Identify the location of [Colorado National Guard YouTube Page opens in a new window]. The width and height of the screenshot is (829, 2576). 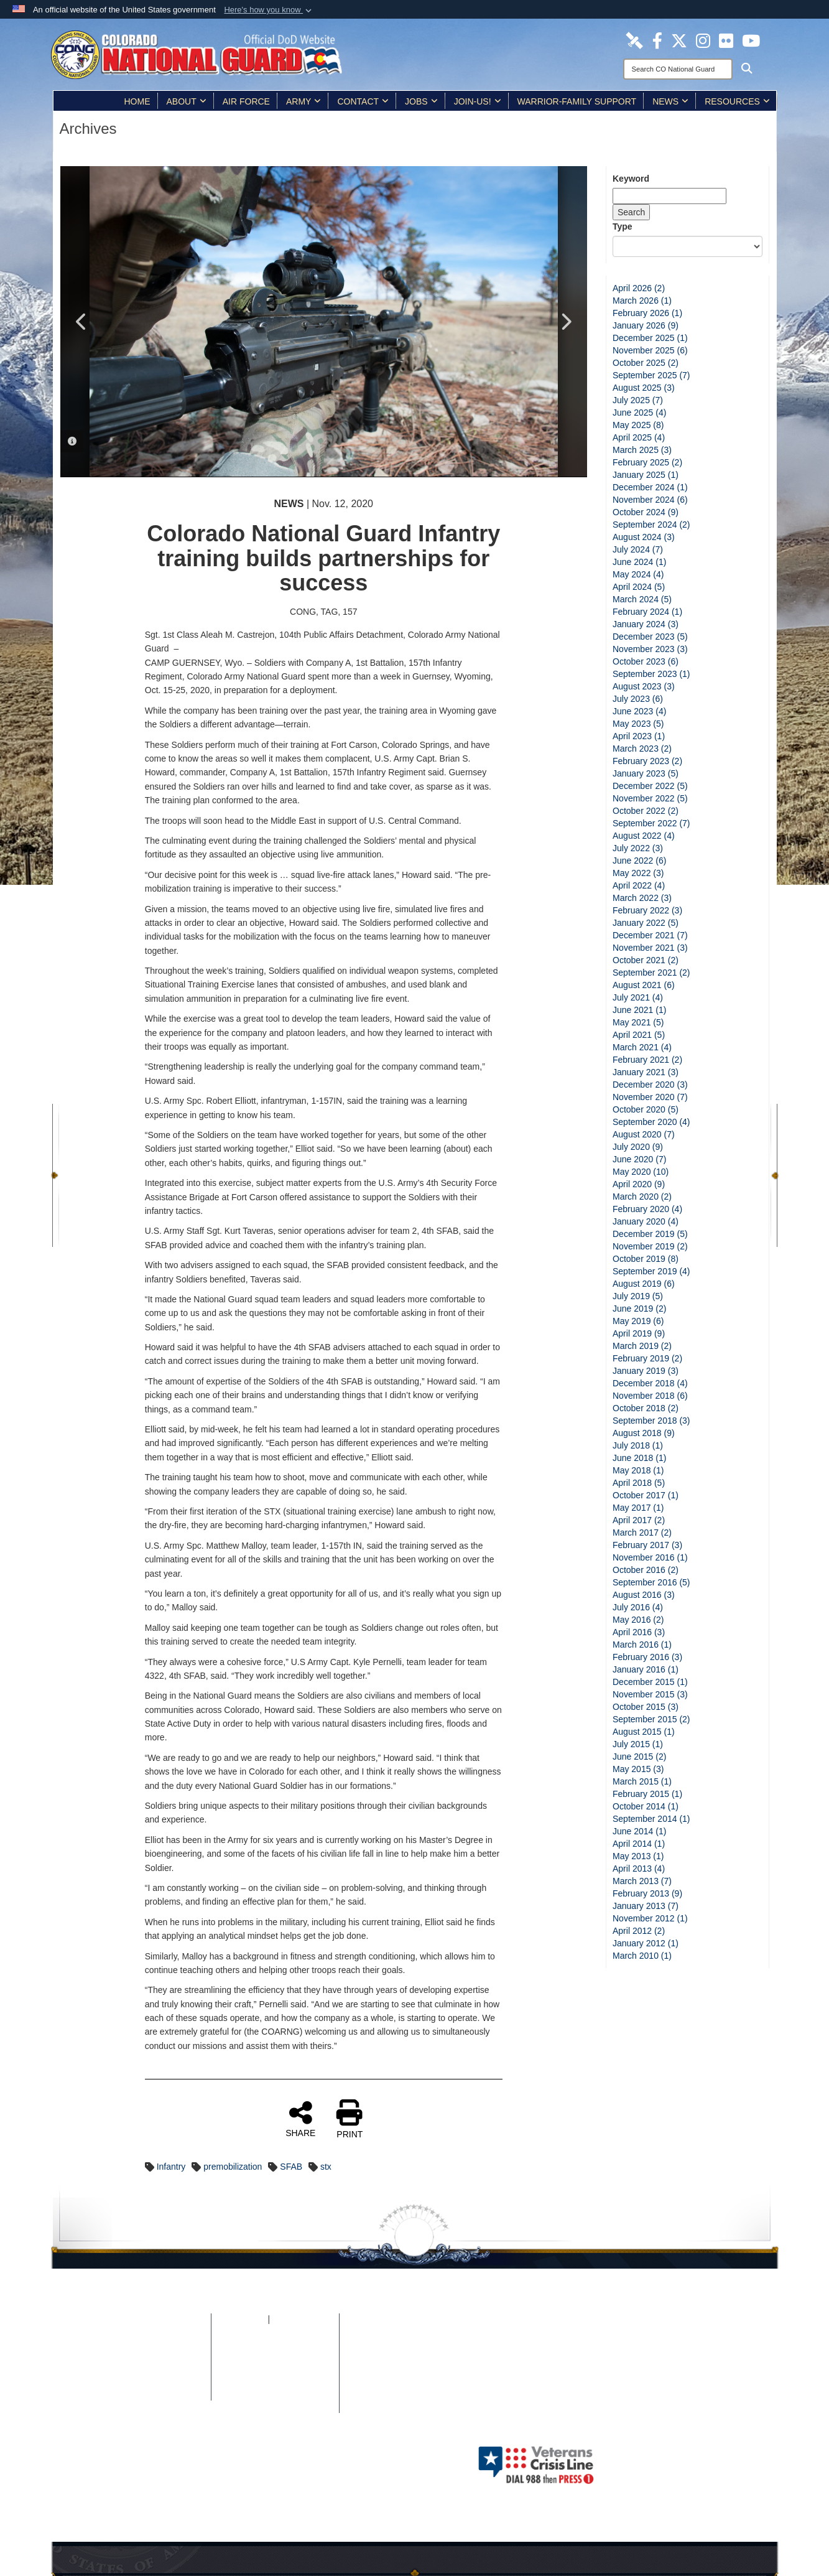
(751, 40).